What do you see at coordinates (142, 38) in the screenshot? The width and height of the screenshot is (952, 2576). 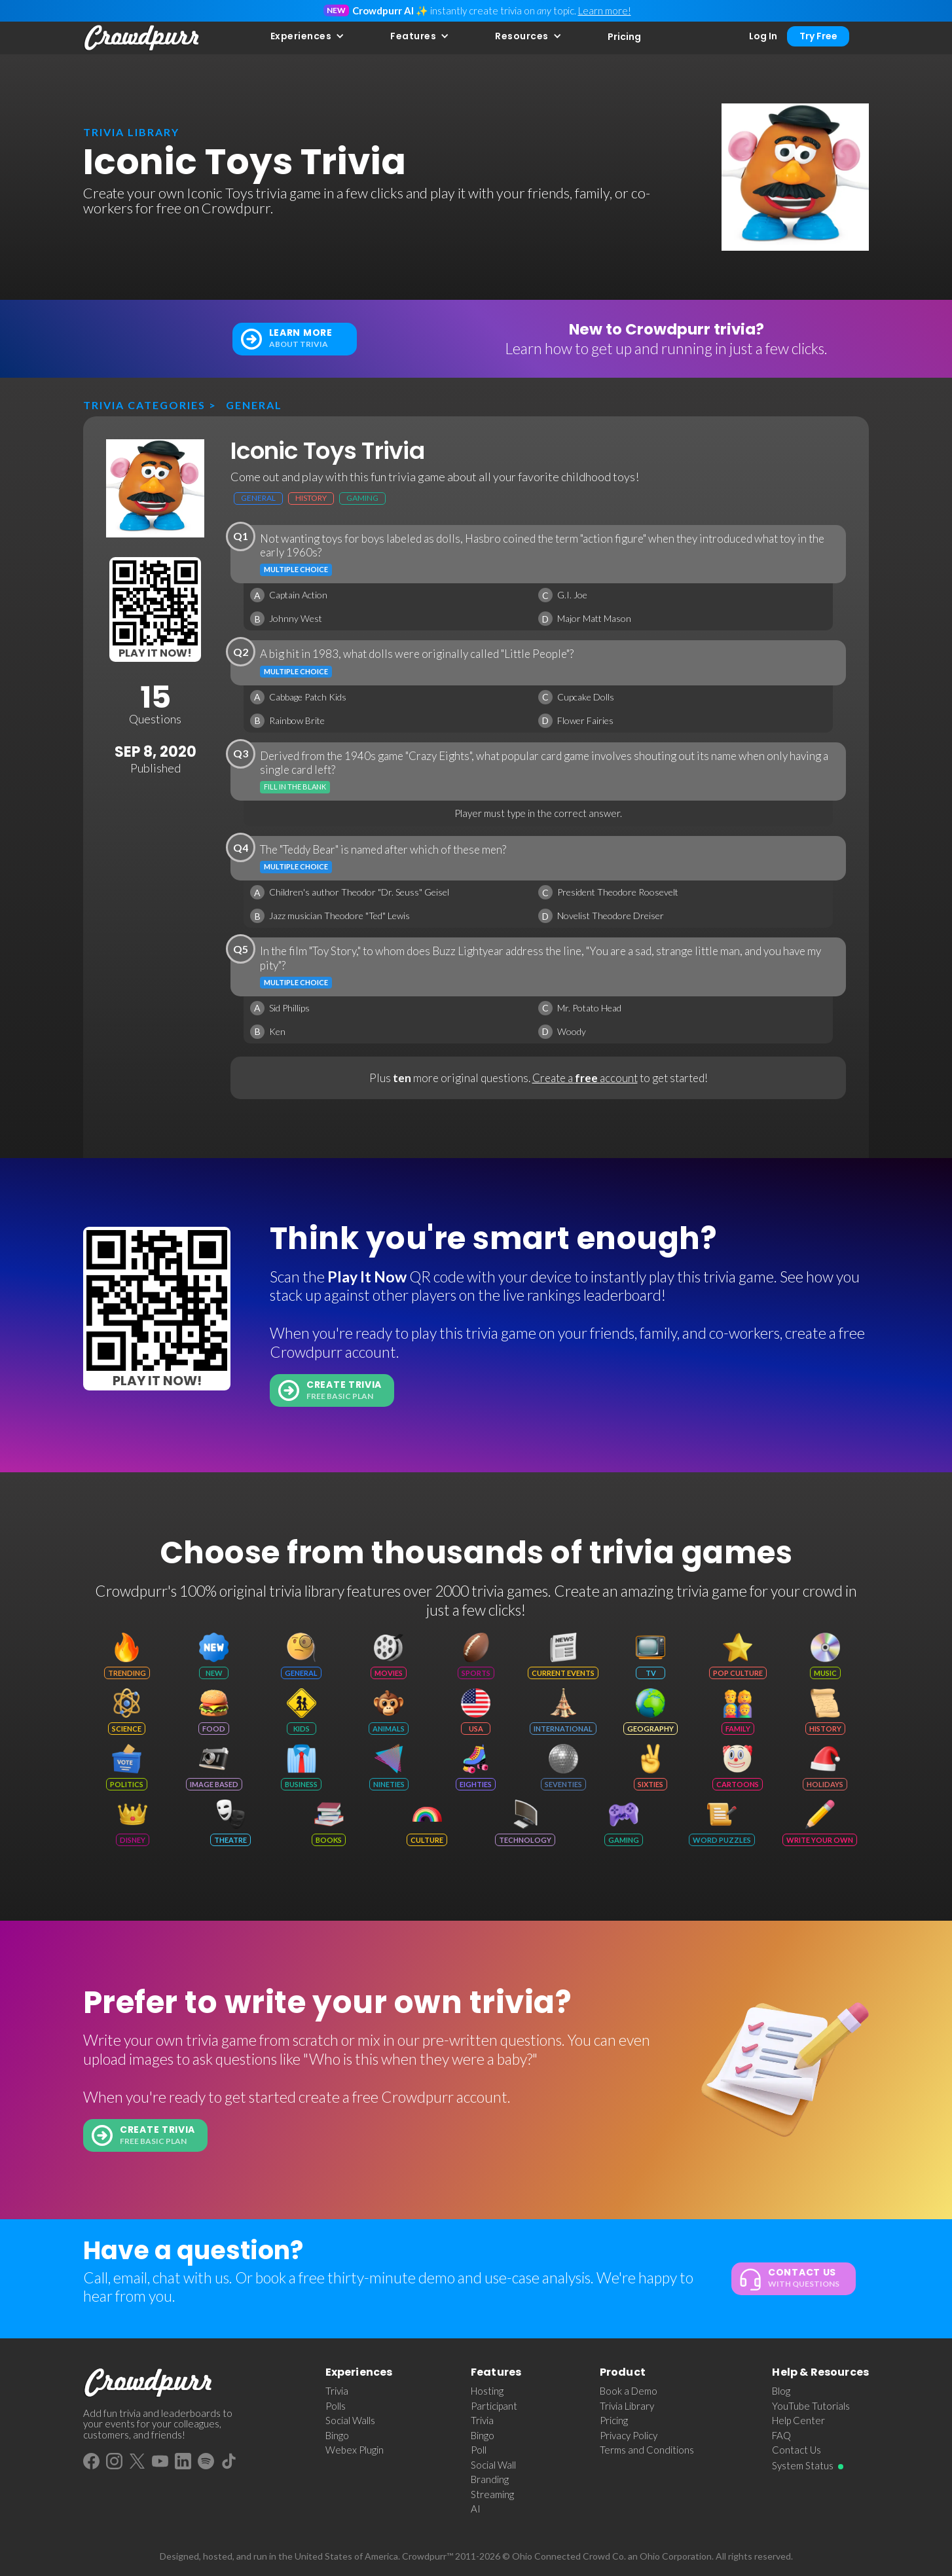 I see `[home]` at bounding box center [142, 38].